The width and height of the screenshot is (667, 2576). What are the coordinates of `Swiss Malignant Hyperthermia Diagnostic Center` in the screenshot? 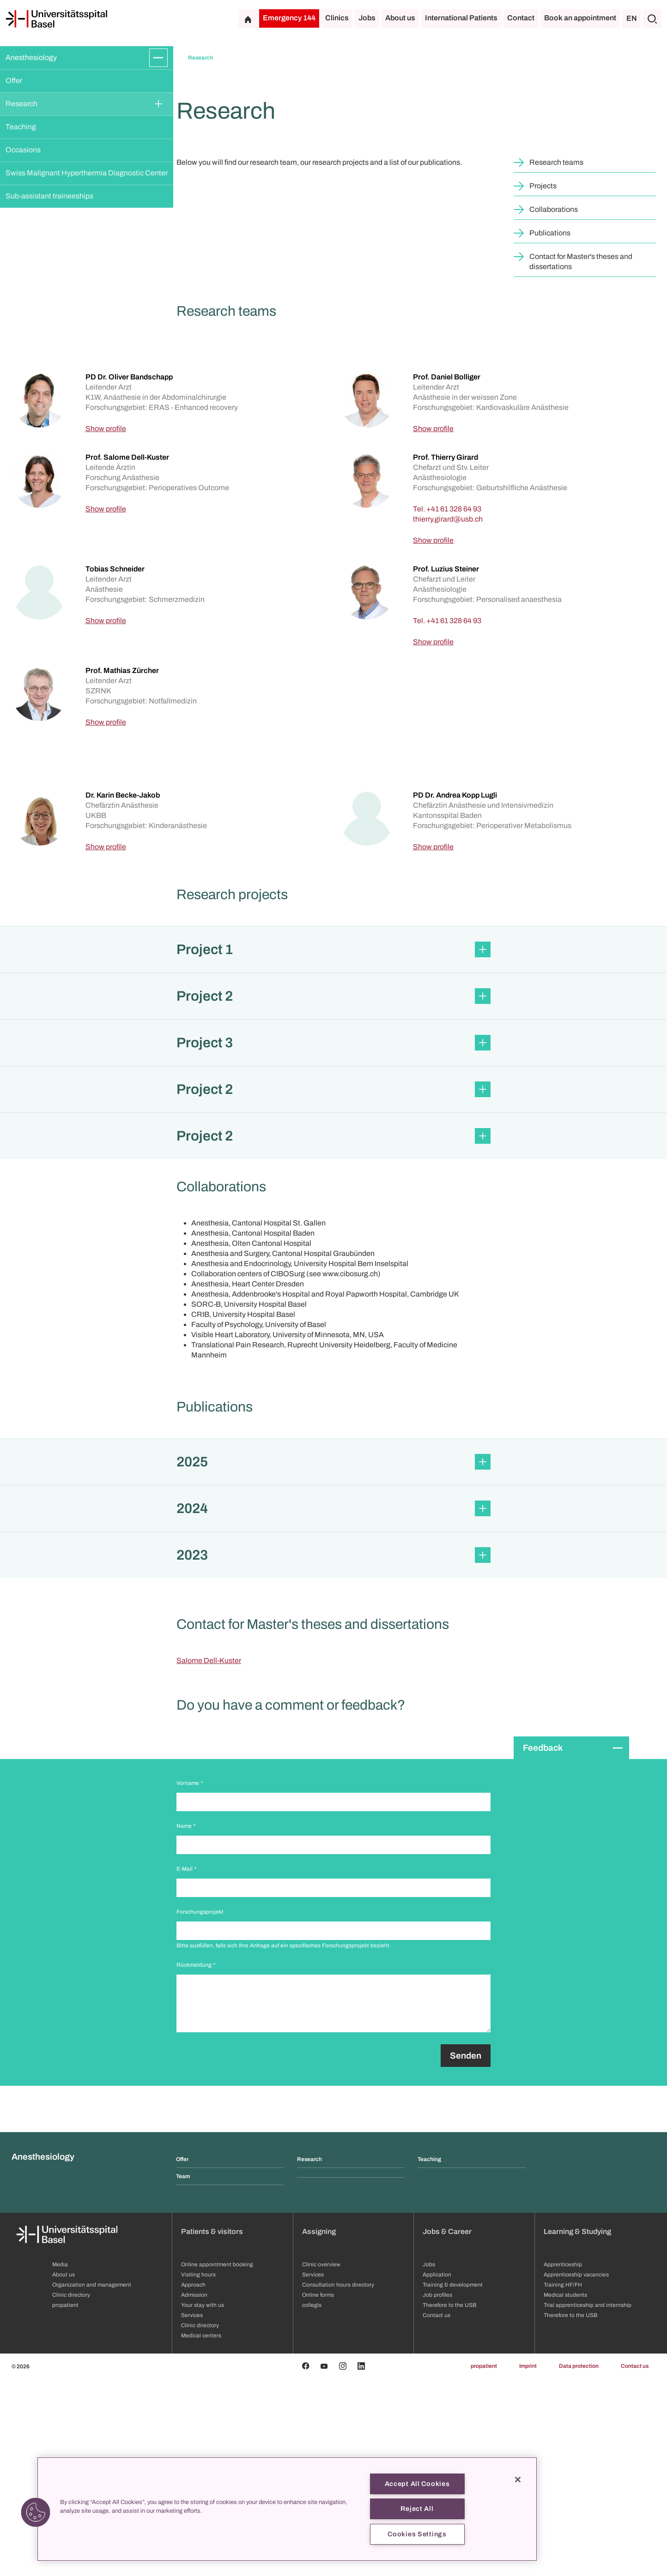 It's located at (87, 173).